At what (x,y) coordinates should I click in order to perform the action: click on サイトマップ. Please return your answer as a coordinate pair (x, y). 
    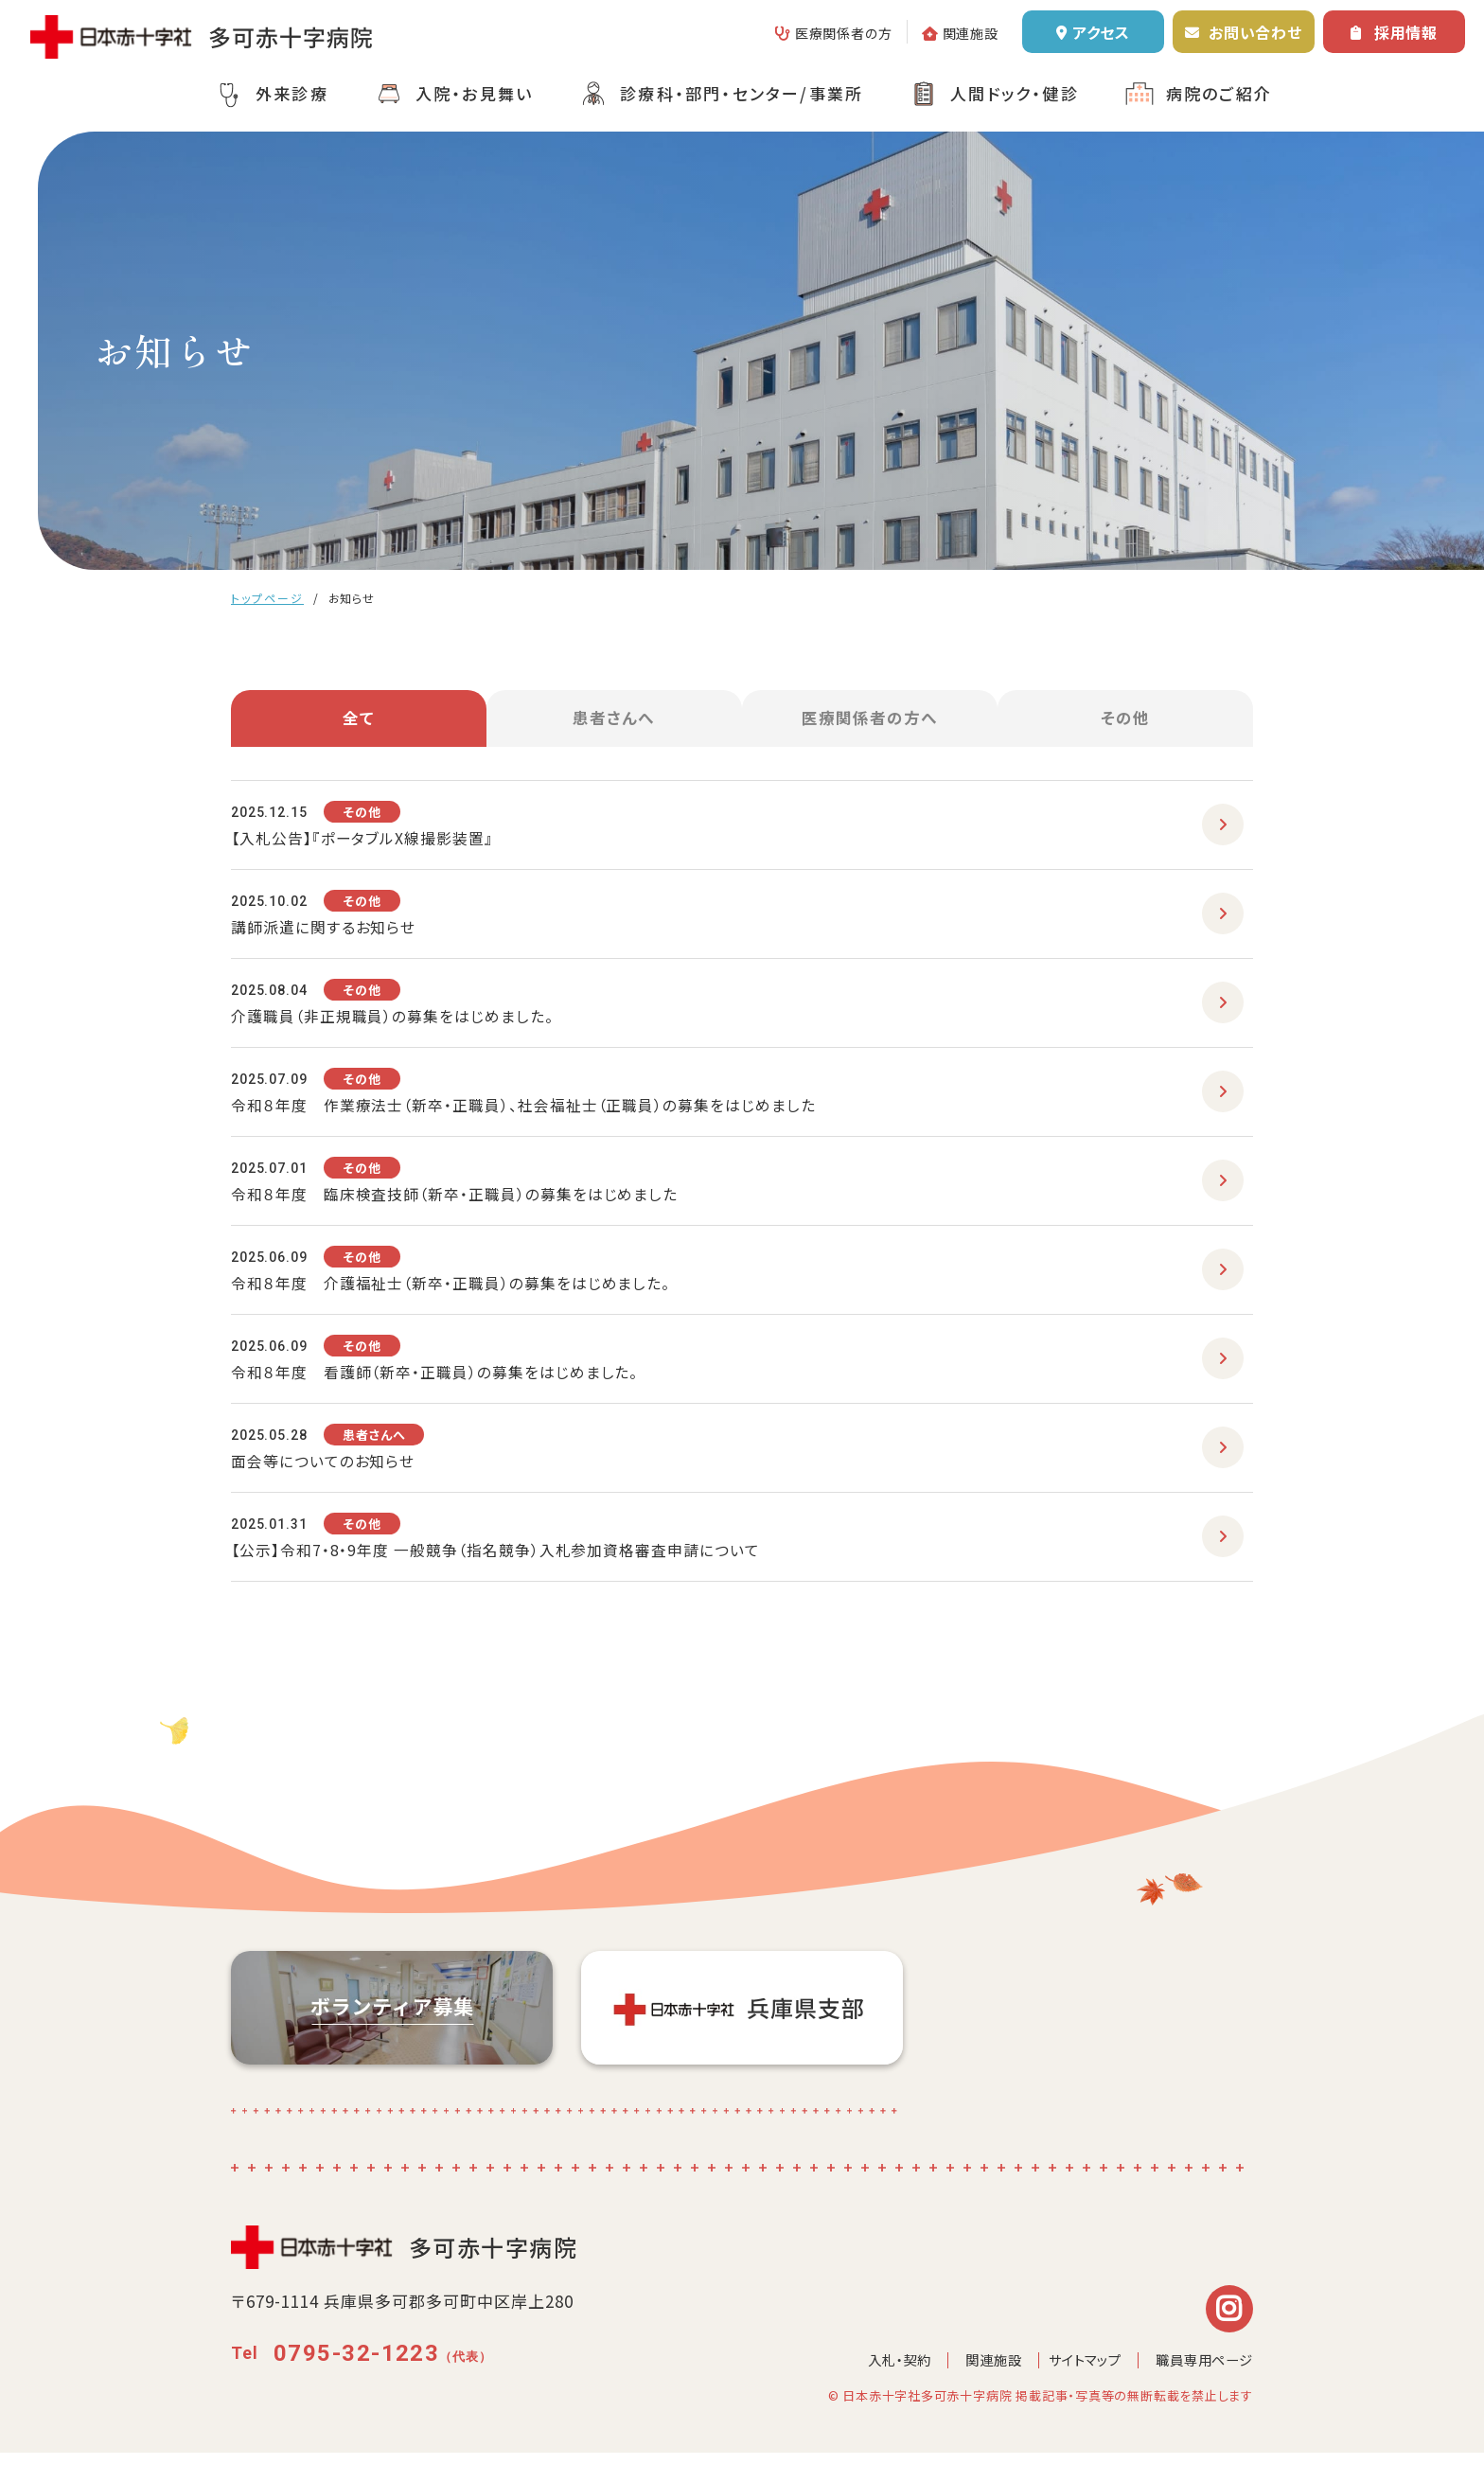
    Looking at the image, I should click on (1074, 2389).